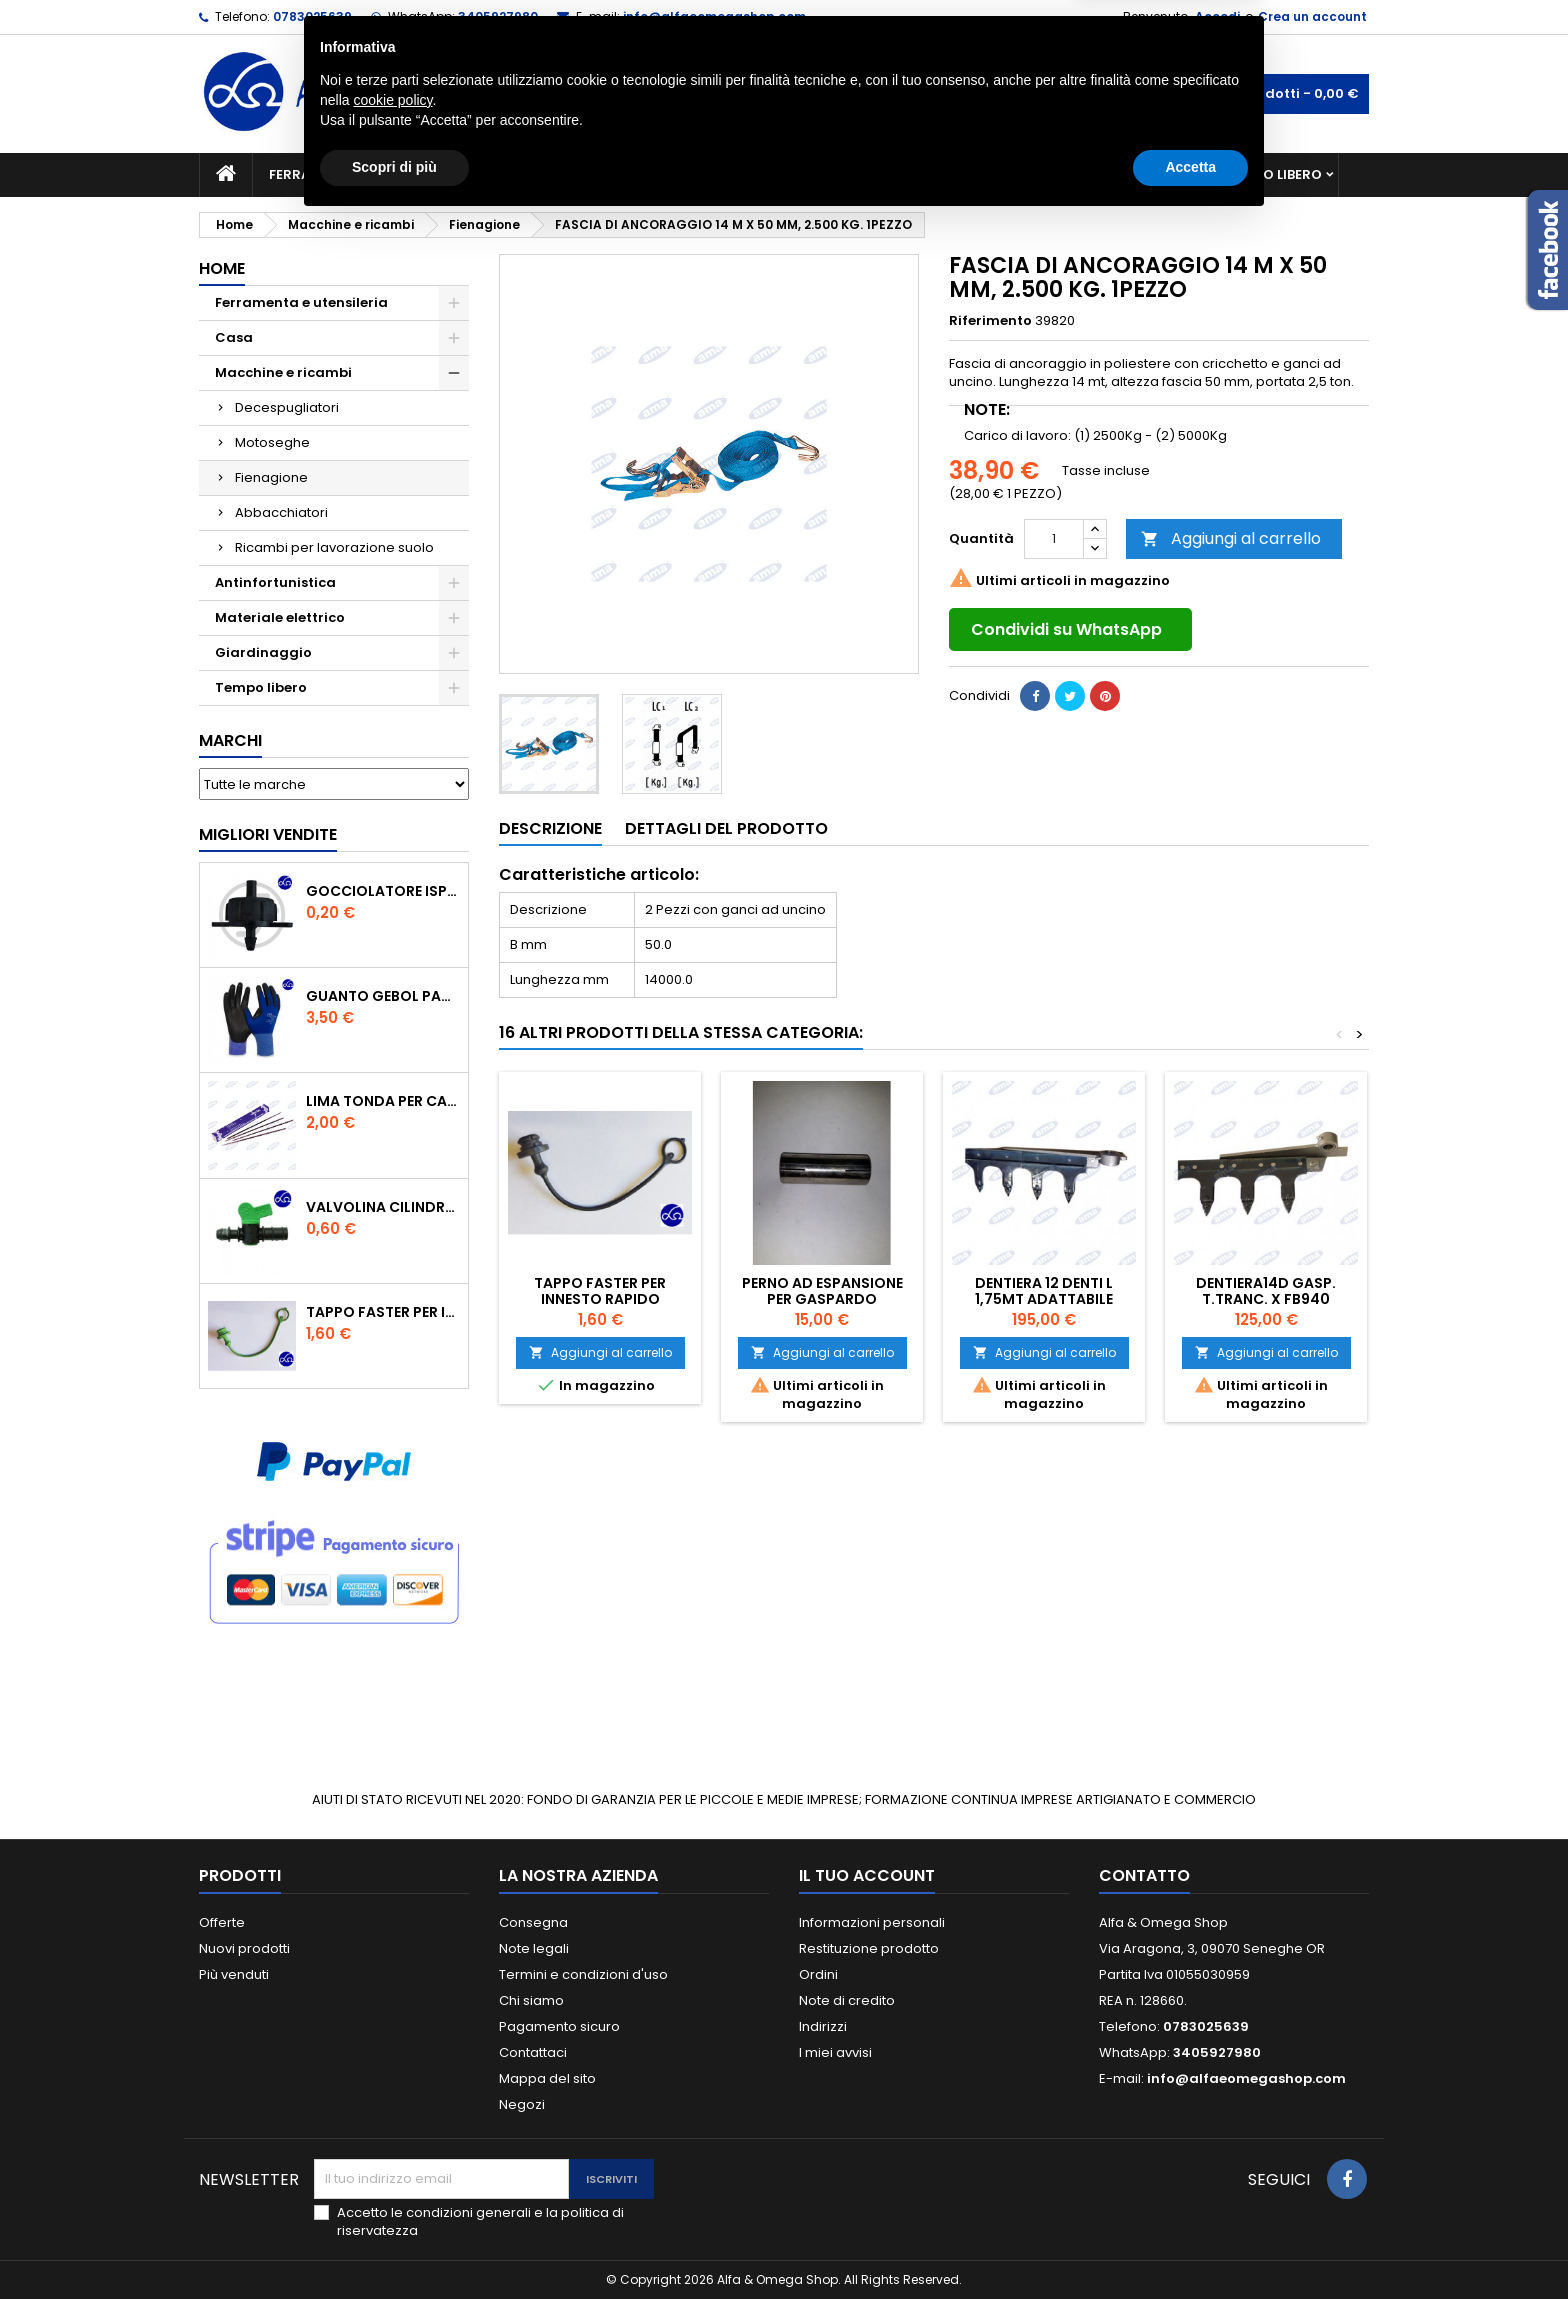  I want to click on 0783025639, so click(312, 16).